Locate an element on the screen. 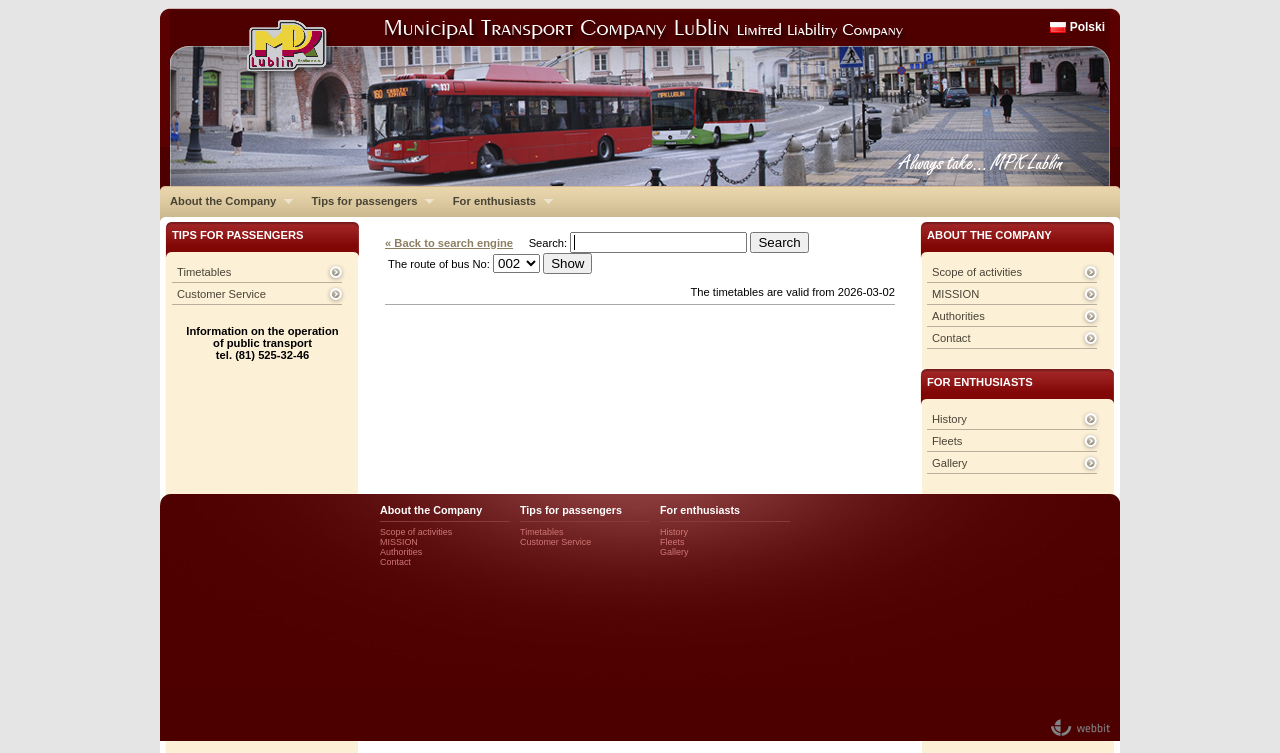  Contact is located at coordinates (951, 338).